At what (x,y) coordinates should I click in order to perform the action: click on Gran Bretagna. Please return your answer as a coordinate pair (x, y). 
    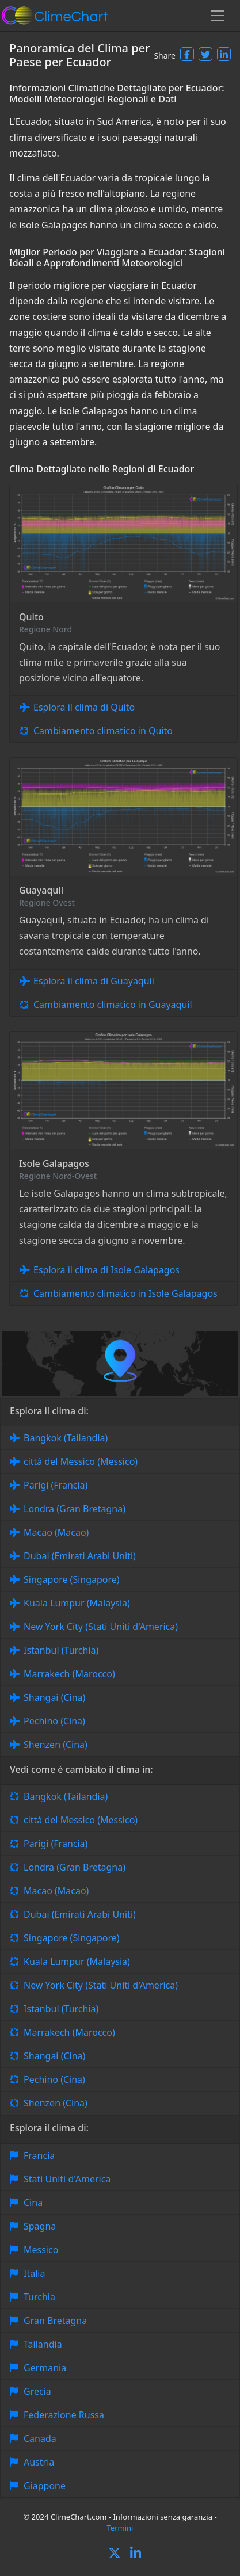
    Looking at the image, I should click on (55, 2320).